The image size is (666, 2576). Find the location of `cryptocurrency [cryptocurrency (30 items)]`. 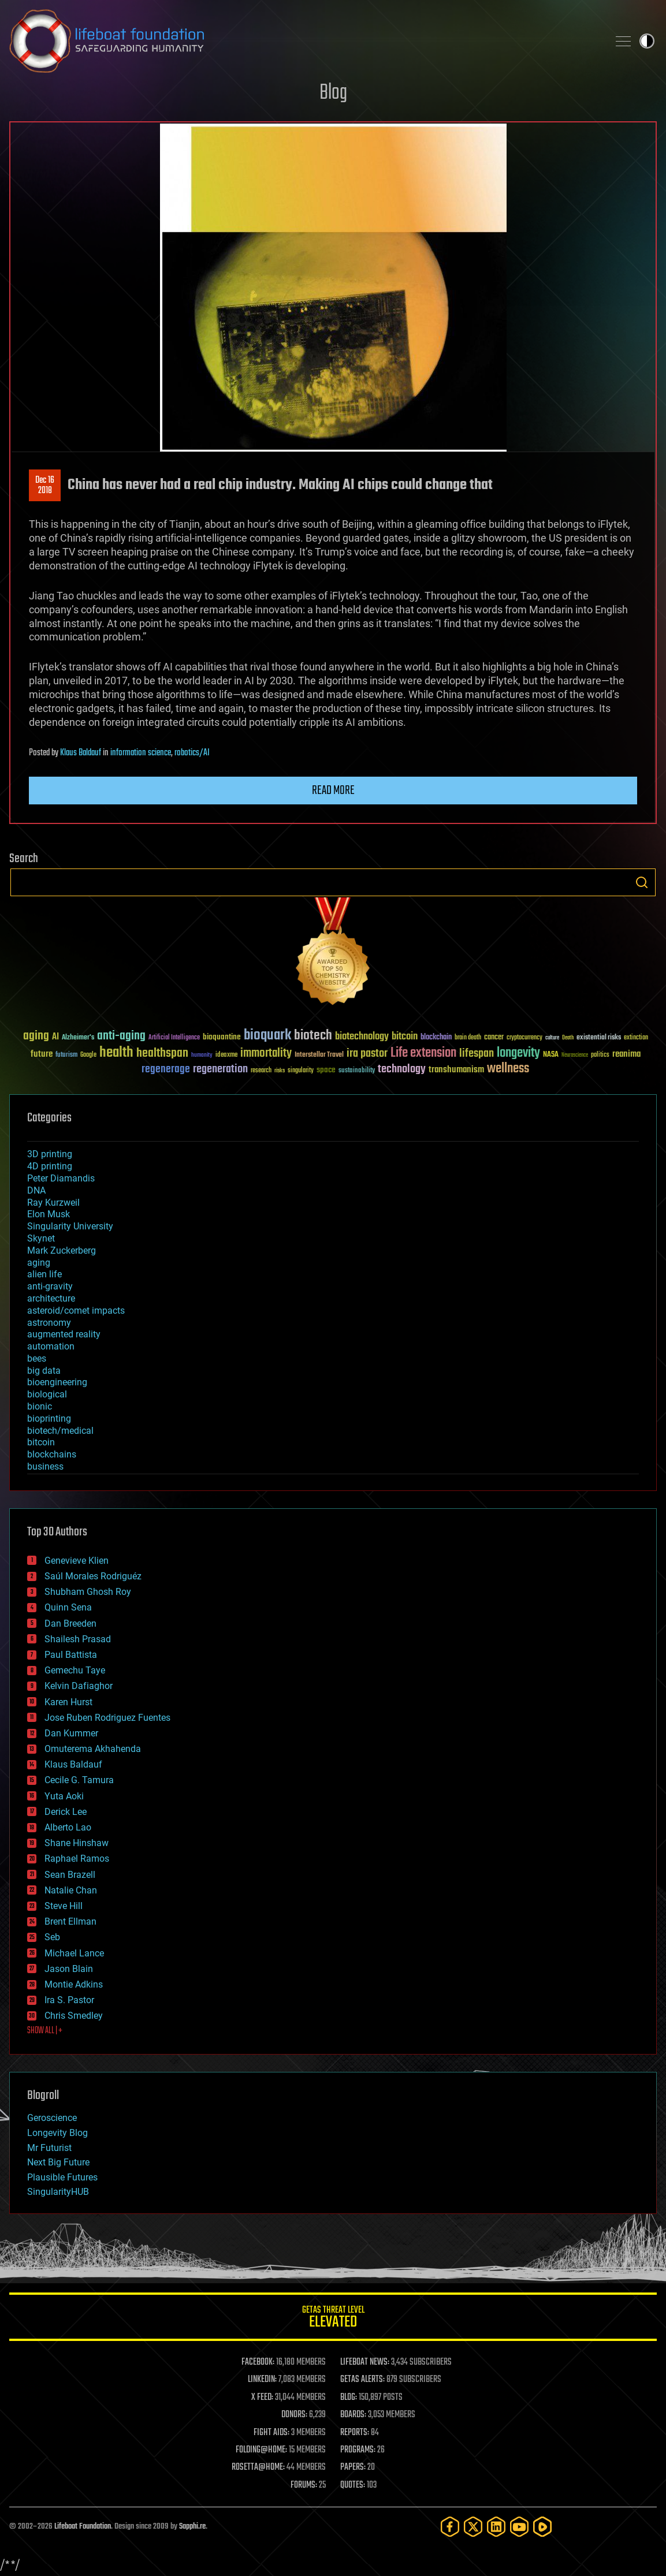

cryptocurrency [cryptocurrency (30 items)] is located at coordinates (524, 1038).